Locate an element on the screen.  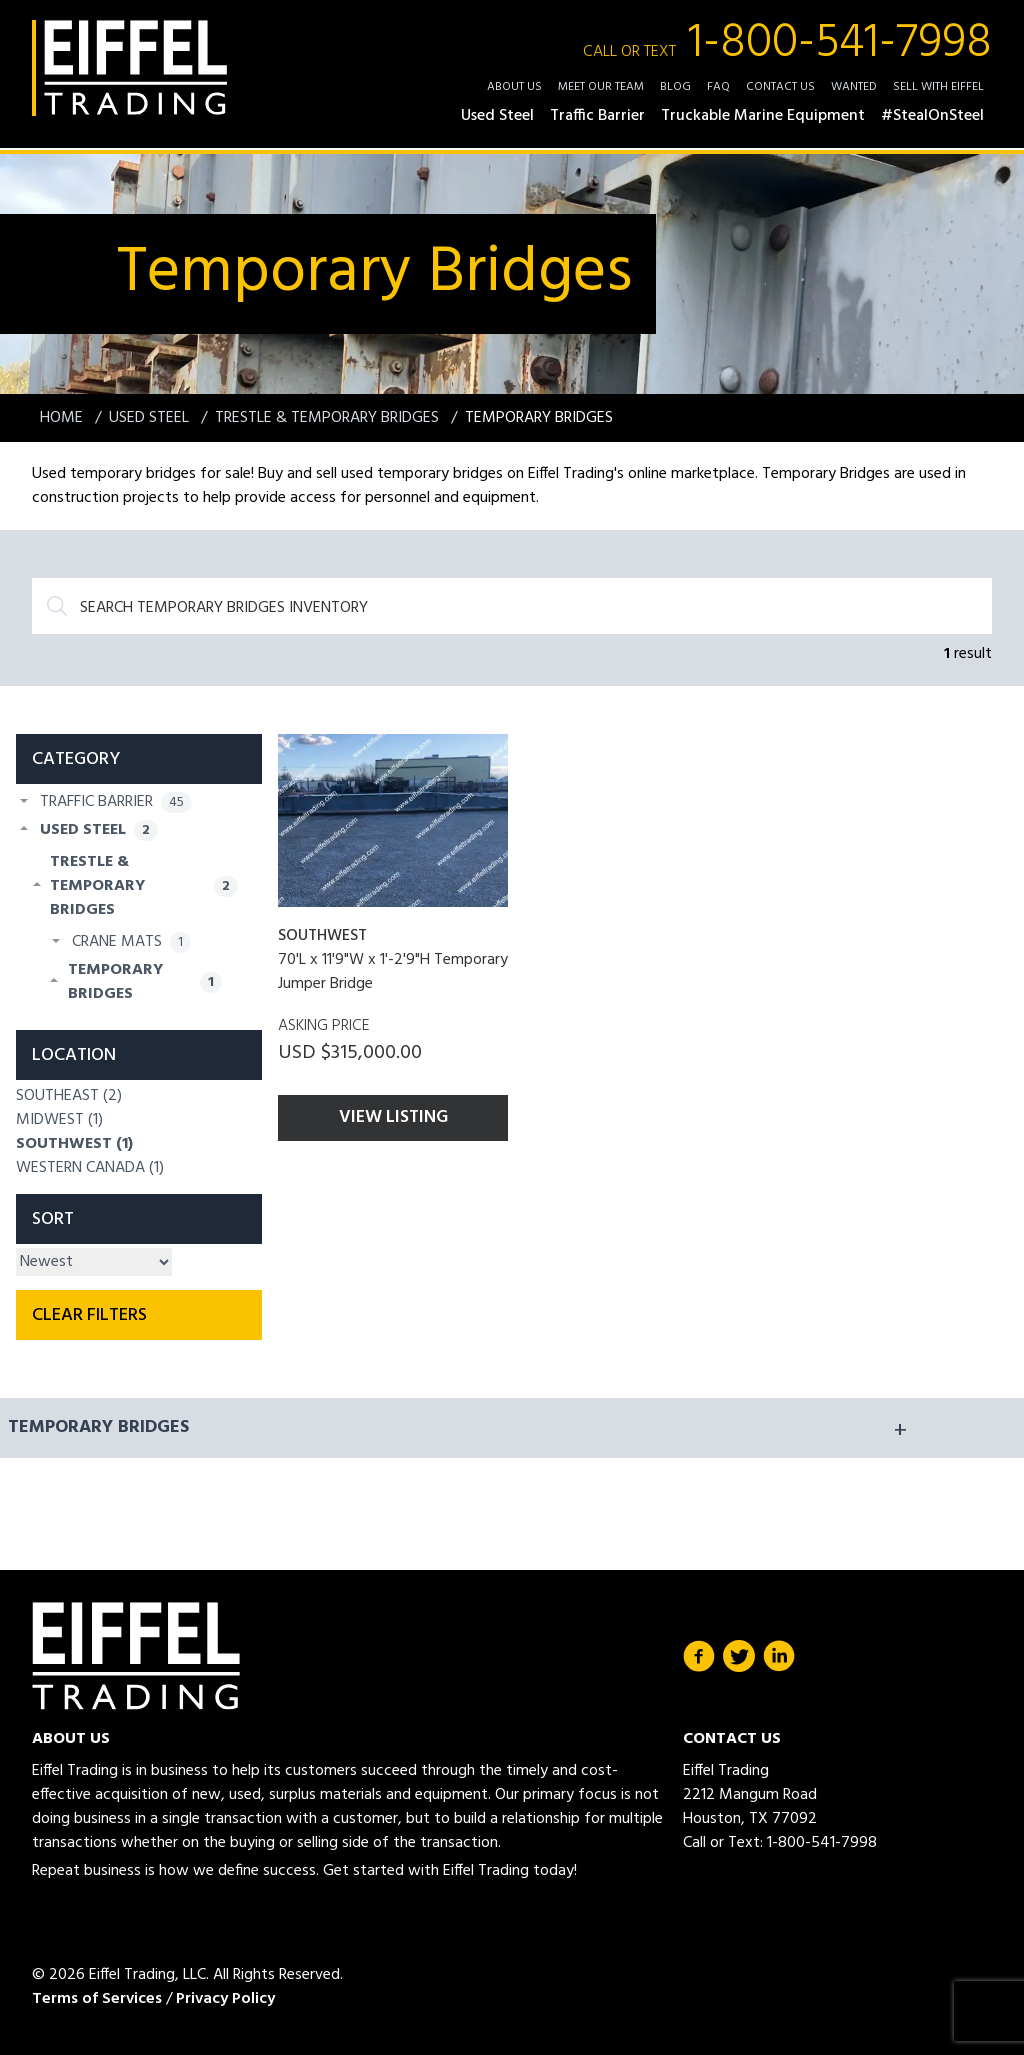
Meet Our Team is located at coordinates (601, 87).